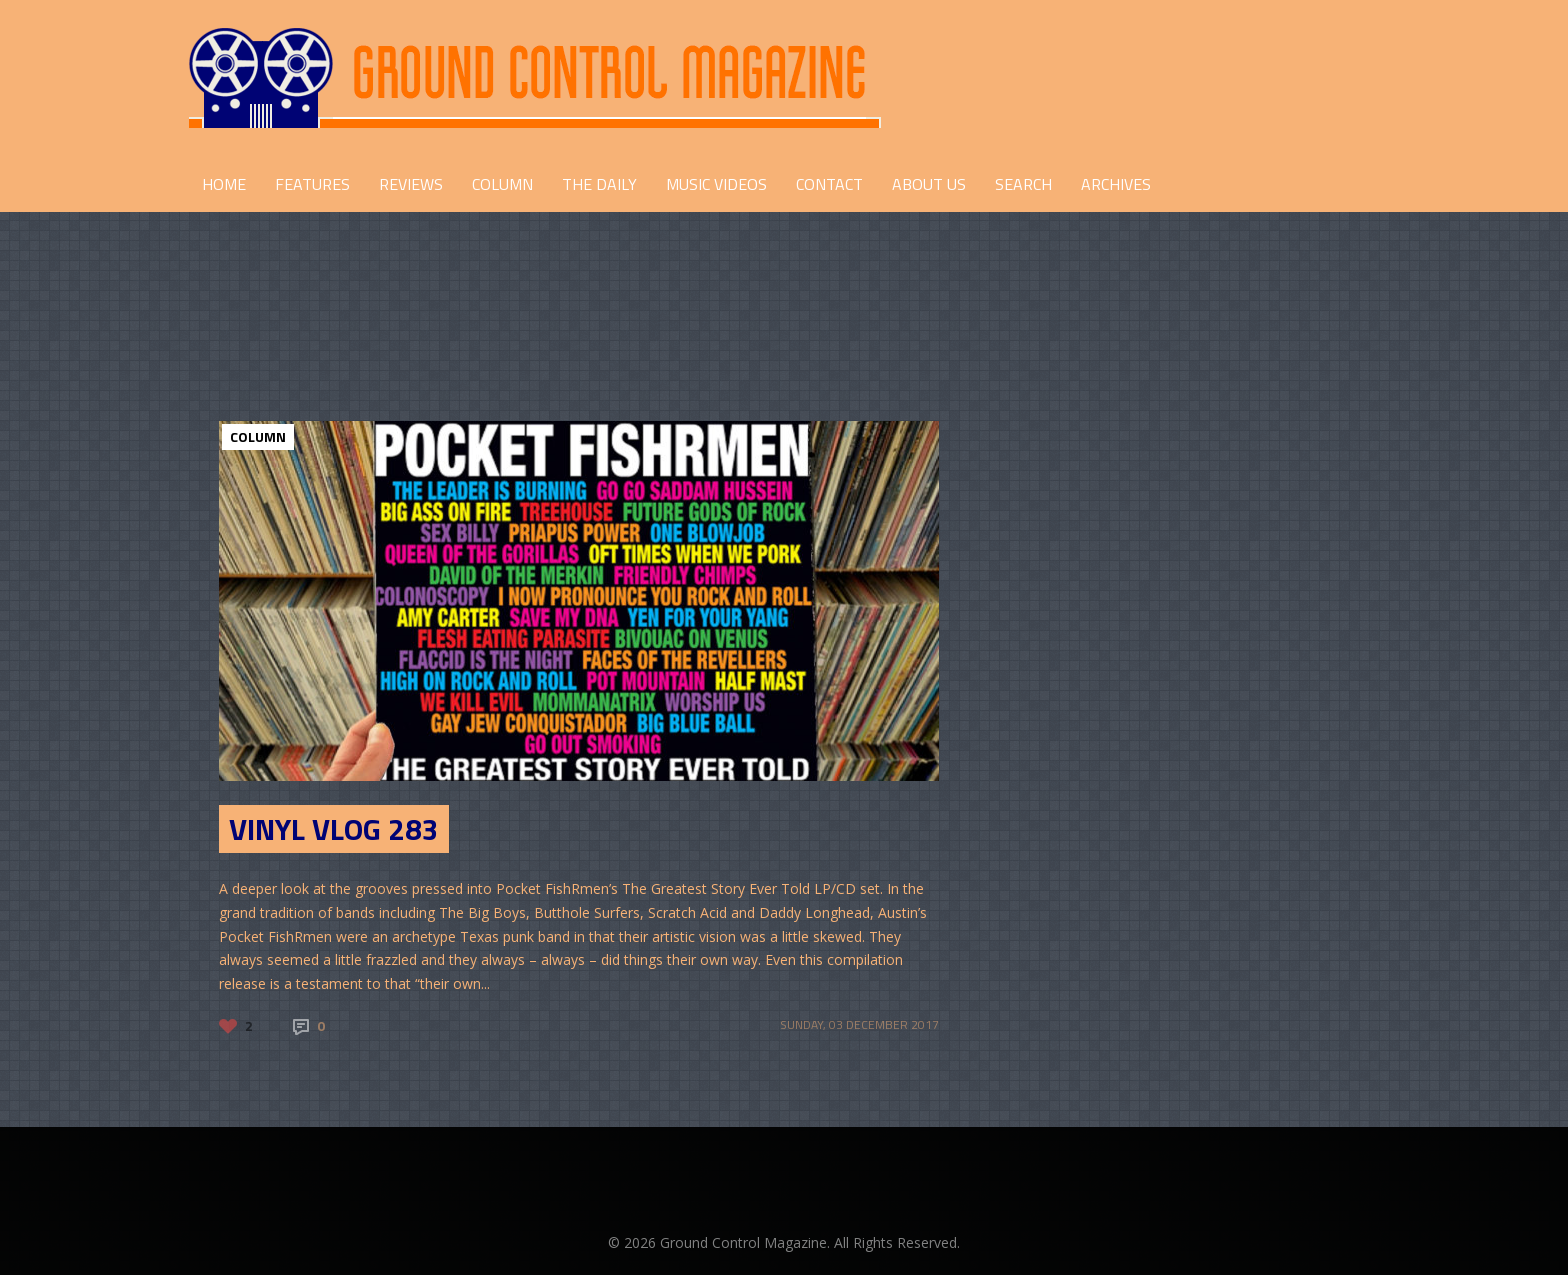 Image resolution: width=1568 pixels, height=1275 pixels. Describe the element at coordinates (829, 184) in the screenshot. I see `CONTACT` at that location.